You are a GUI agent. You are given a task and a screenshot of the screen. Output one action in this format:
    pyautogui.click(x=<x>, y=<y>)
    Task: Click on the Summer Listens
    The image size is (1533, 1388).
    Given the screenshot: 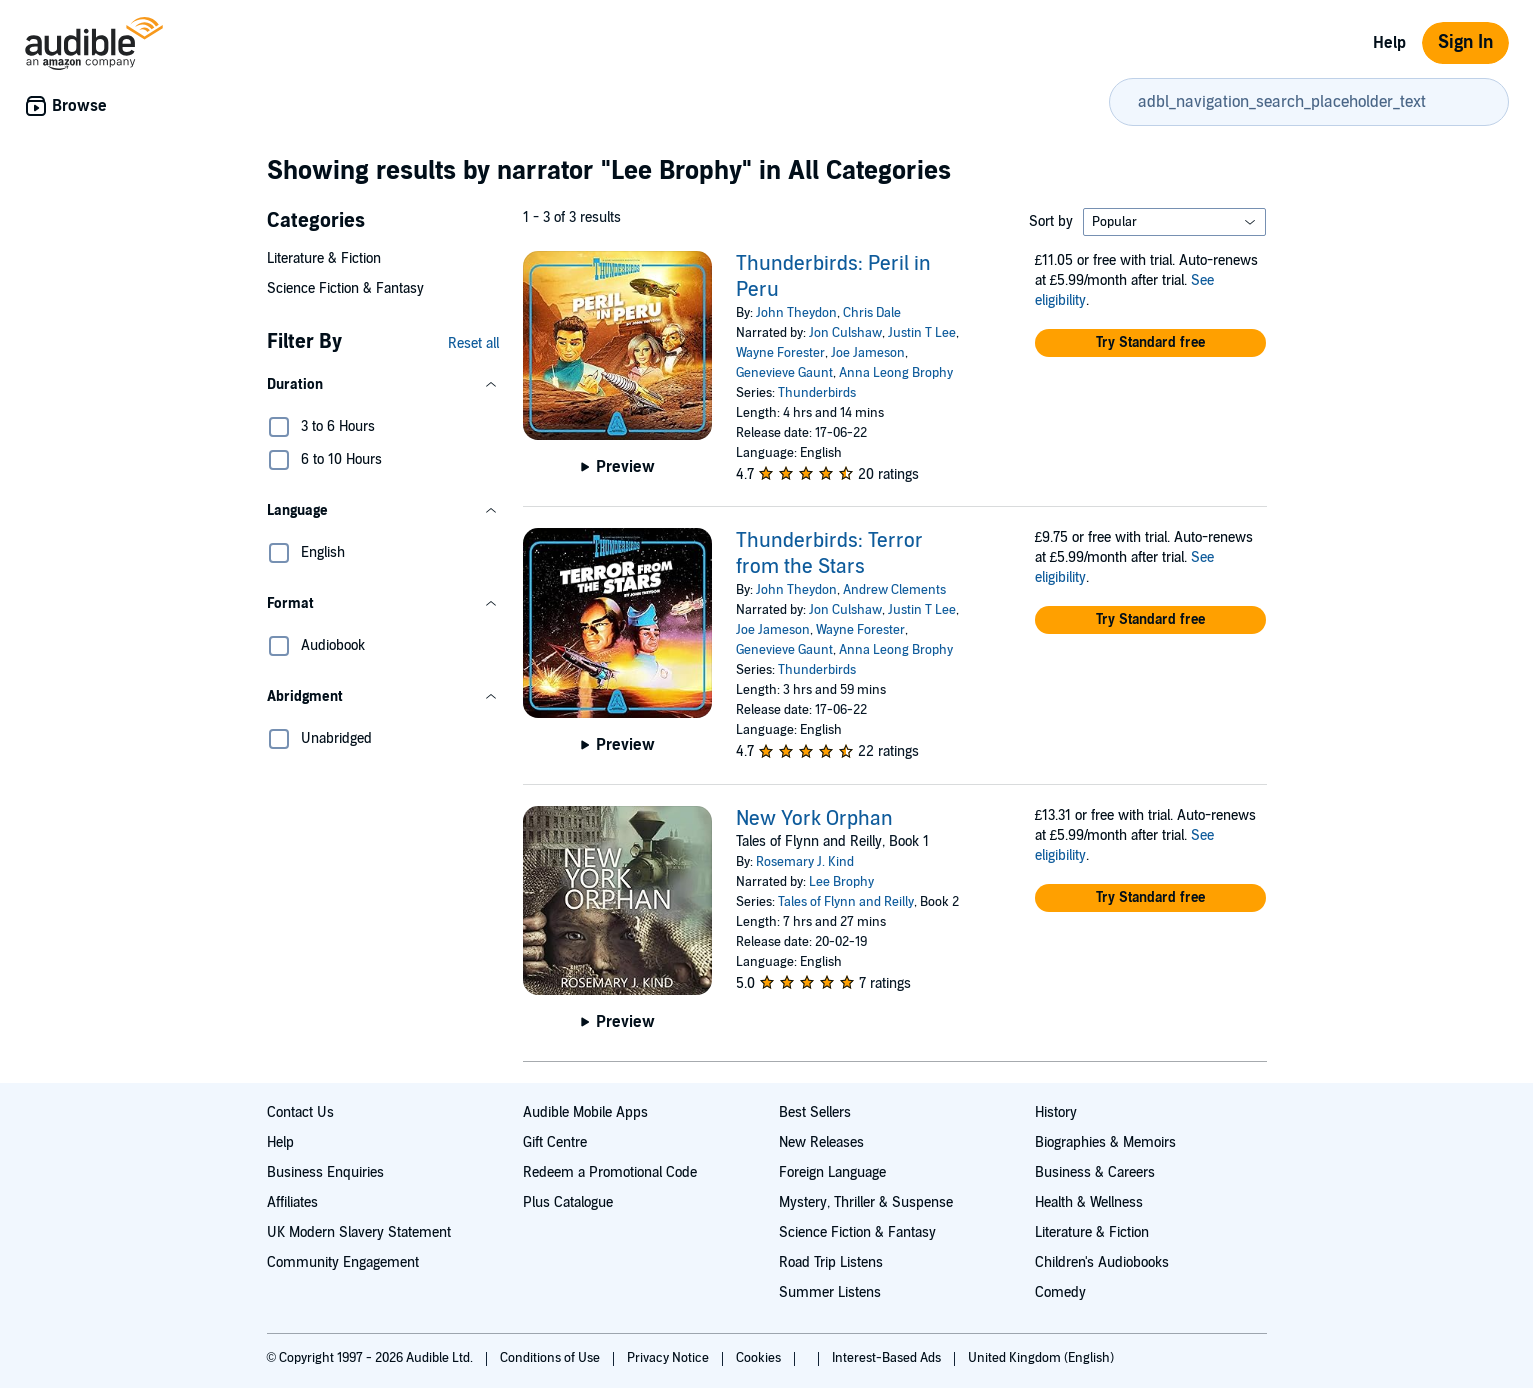 What is the action you would take?
    pyautogui.click(x=830, y=1292)
    